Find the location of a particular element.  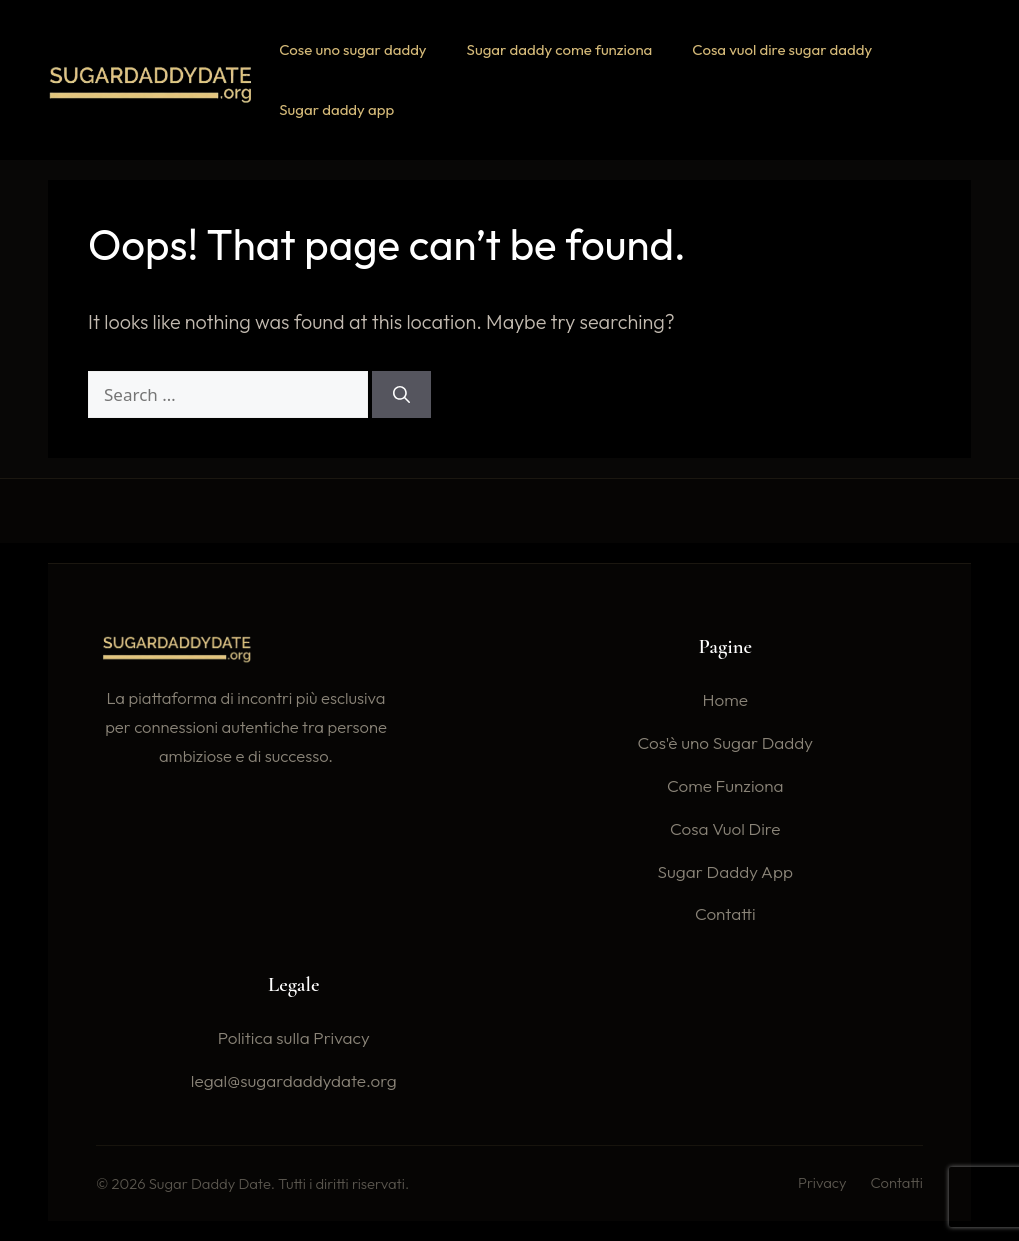

Sugar daddy app is located at coordinates (336, 109).